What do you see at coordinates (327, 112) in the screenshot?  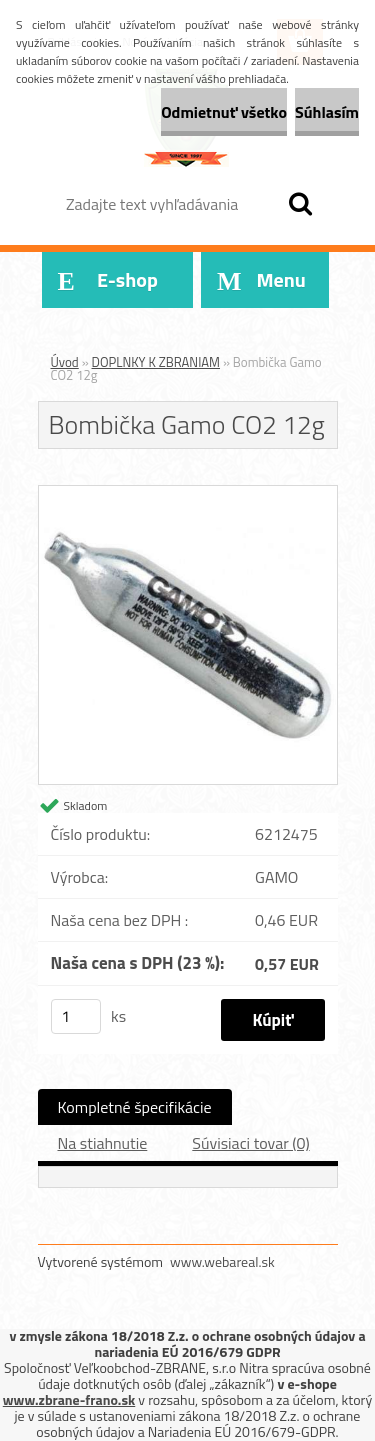 I see `Súhlasím` at bounding box center [327, 112].